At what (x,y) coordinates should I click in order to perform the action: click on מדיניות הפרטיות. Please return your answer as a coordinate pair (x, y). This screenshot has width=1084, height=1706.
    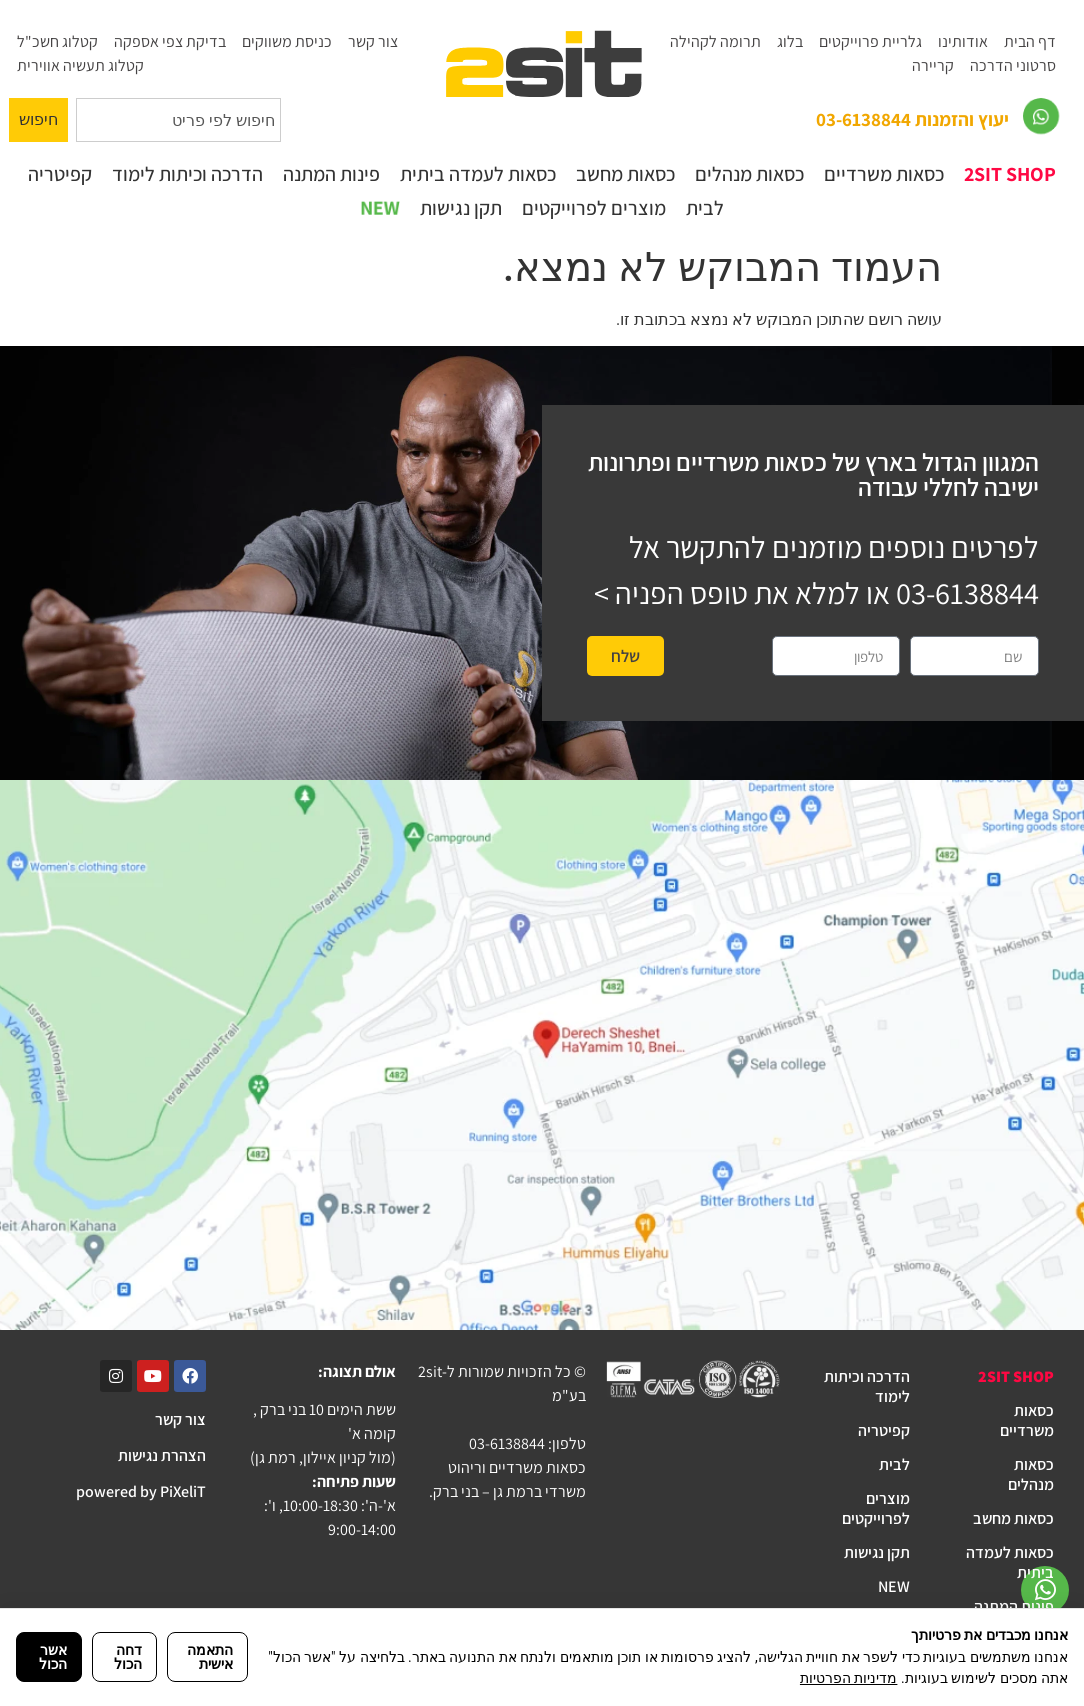
    Looking at the image, I should click on (848, 1678).